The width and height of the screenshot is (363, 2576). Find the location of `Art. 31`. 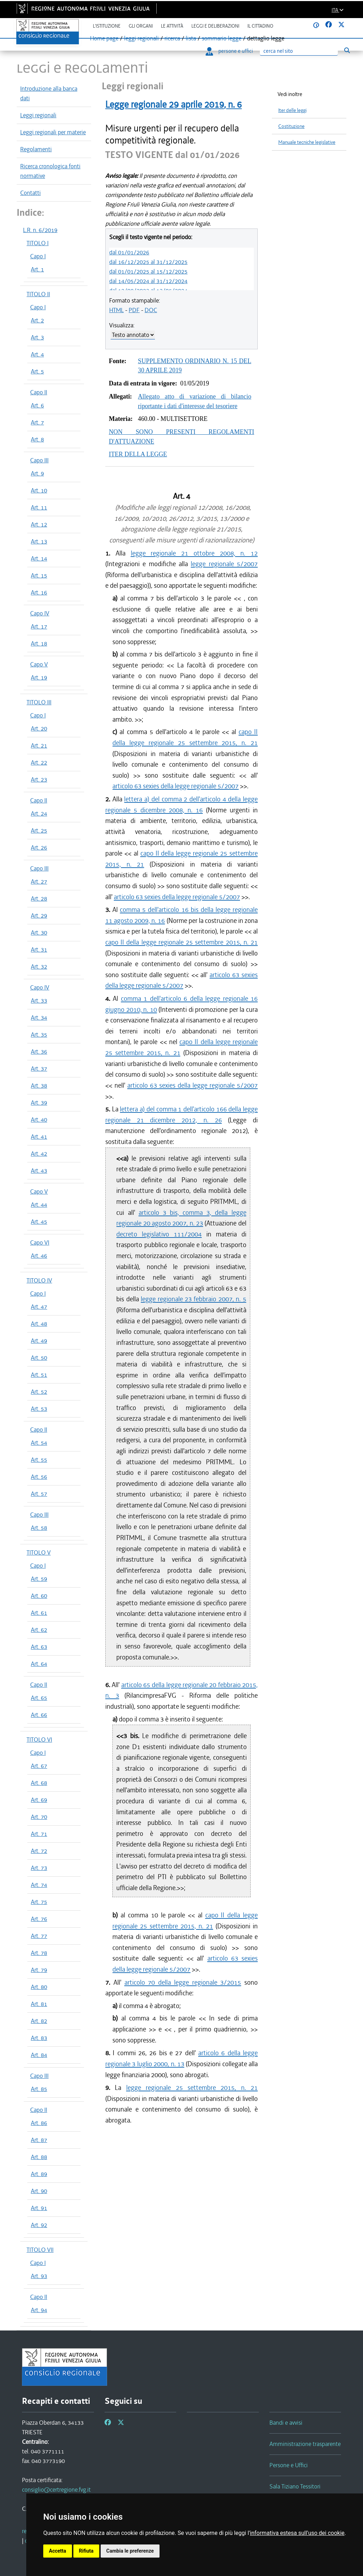

Art. 31 is located at coordinates (39, 949).